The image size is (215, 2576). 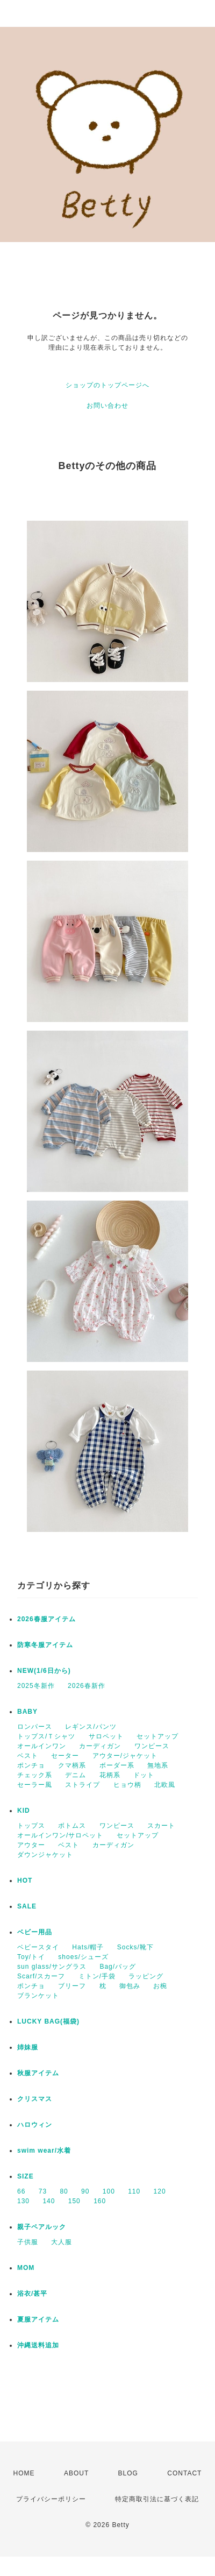 I want to click on ポンチョ, so click(x=31, y=1765).